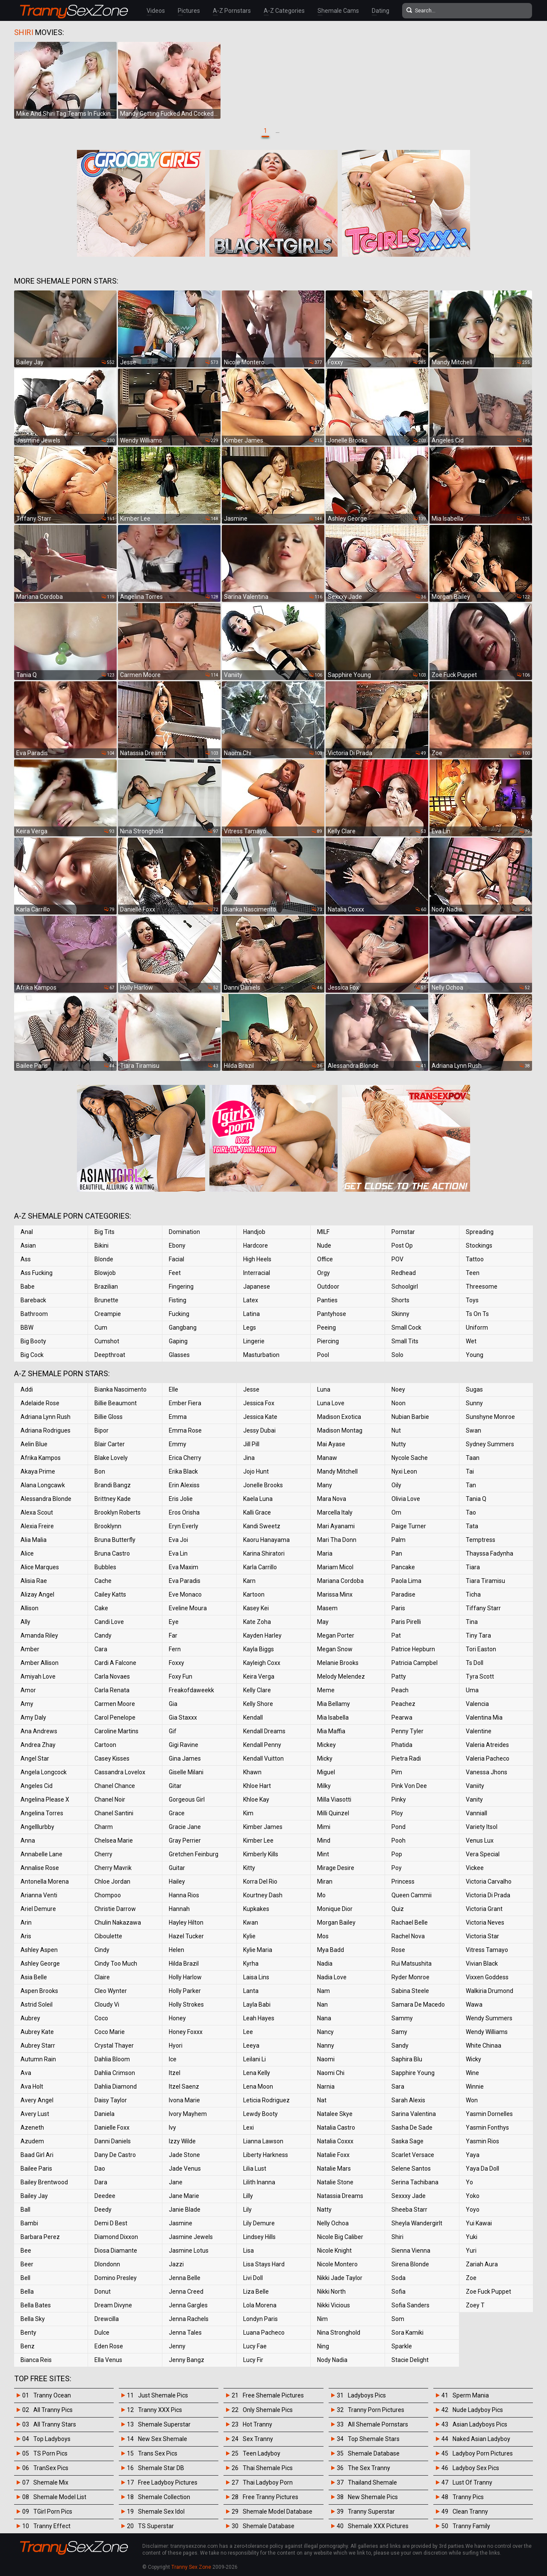 The height and width of the screenshot is (2576, 547). I want to click on Pancake, so click(403, 1567).